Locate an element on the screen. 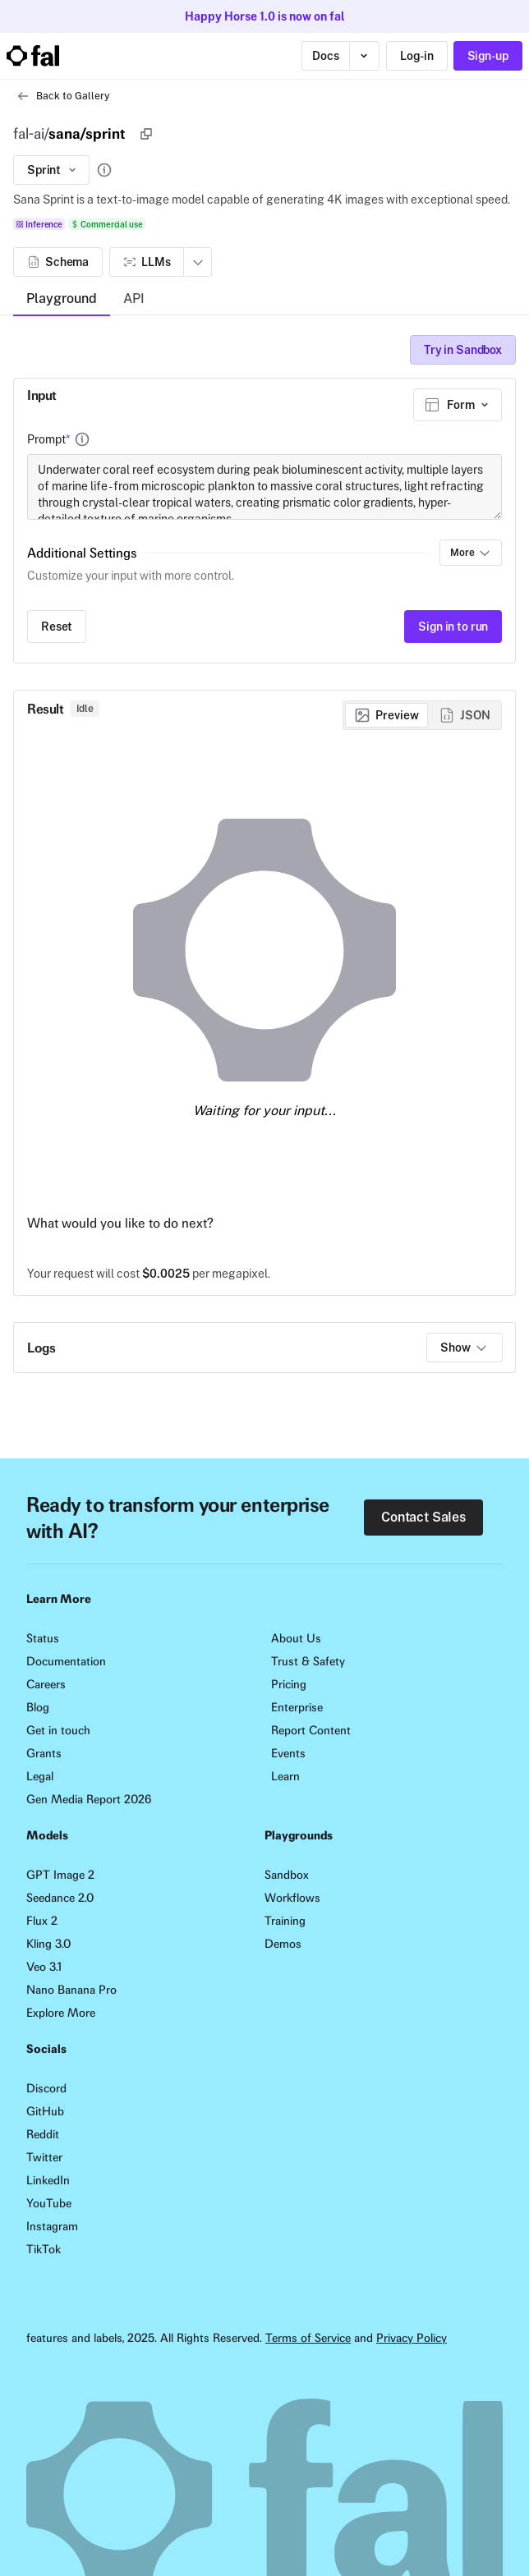 Image resolution: width=529 pixels, height=2576 pixels. Happy Horse 1.0 is now on fal is located at coordinates (265, 16).